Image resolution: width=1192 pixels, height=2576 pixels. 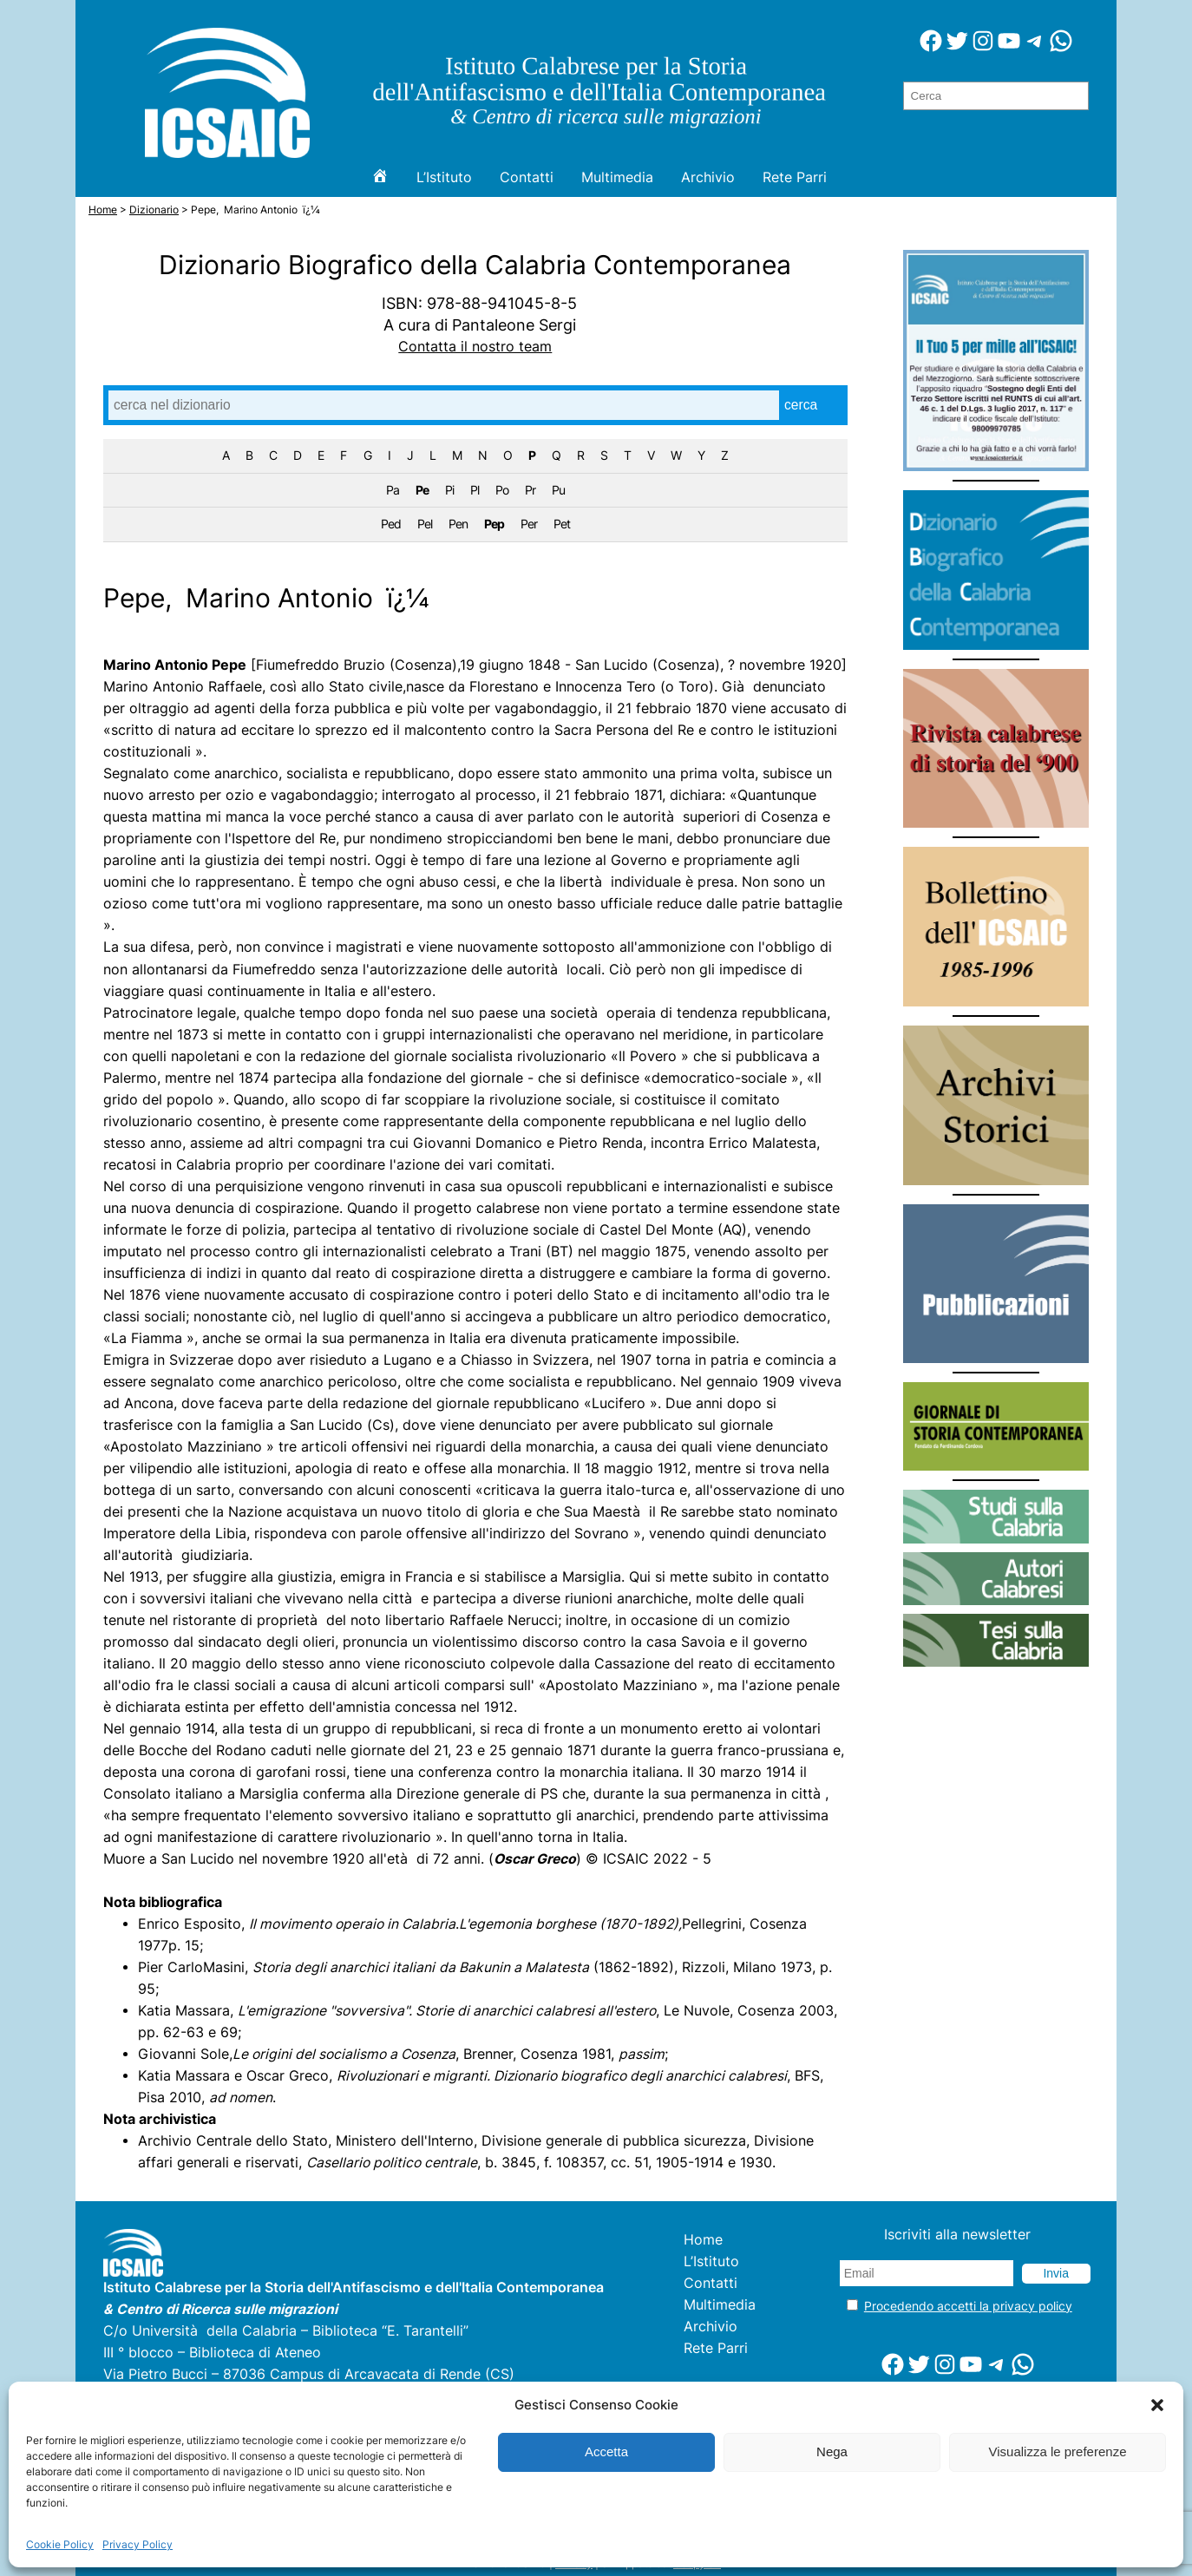 I want to click on Pi, so click(x=449, y=489).